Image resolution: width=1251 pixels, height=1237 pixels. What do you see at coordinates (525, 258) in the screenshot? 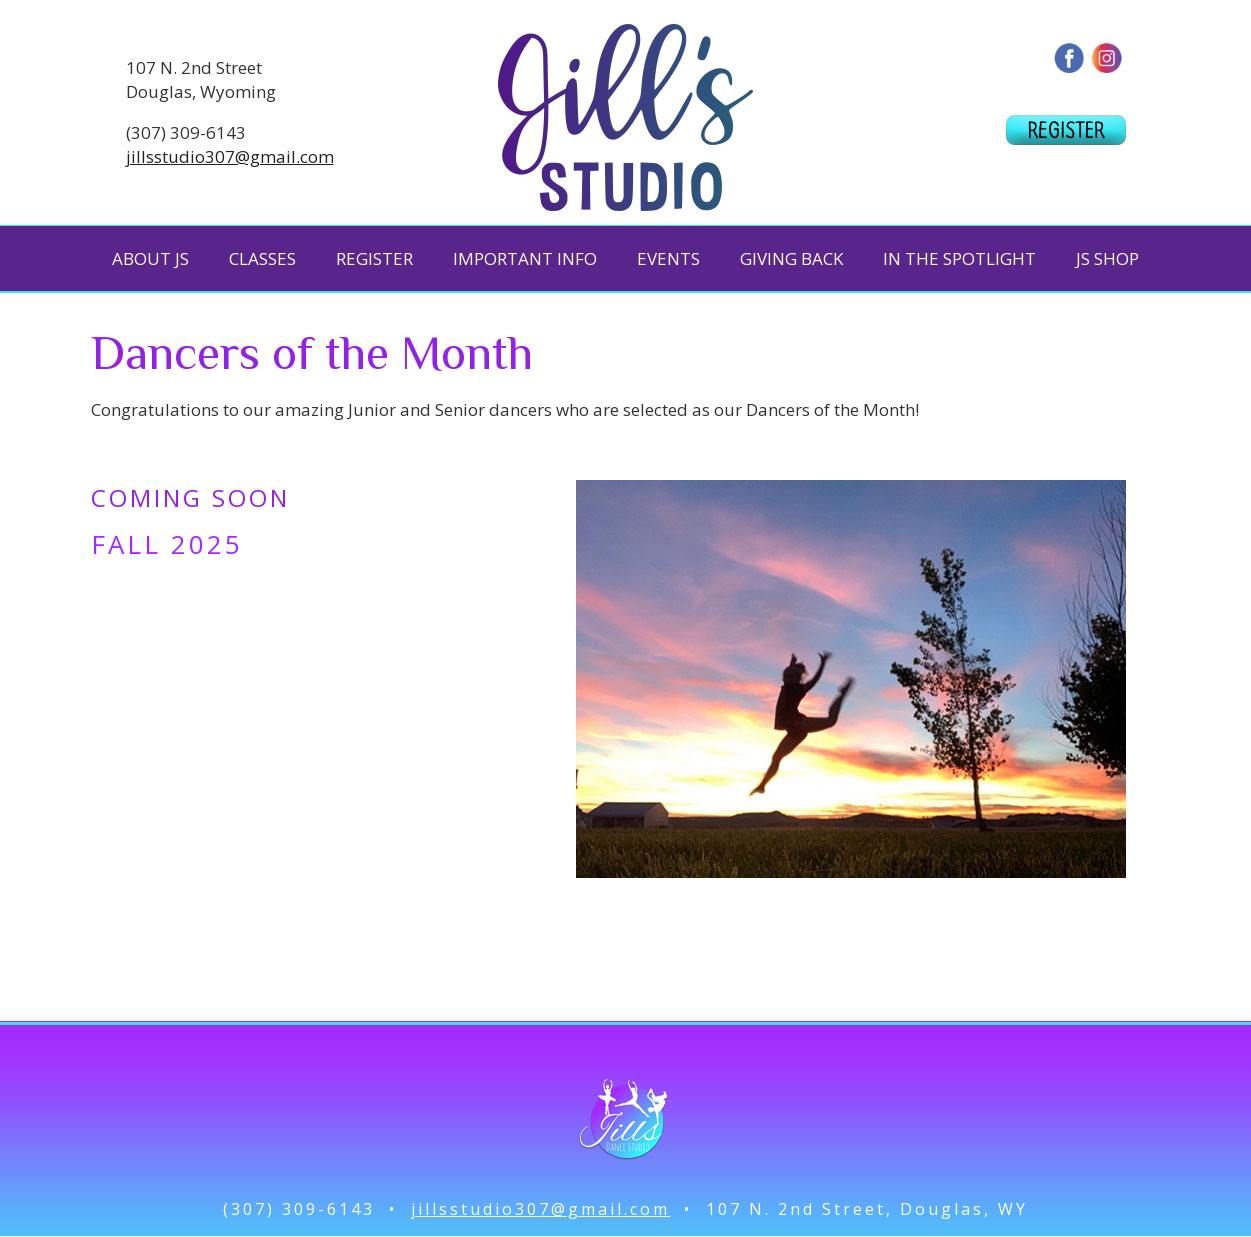
I see `IMPORTANT INFO` at bounding box center [525, 258].